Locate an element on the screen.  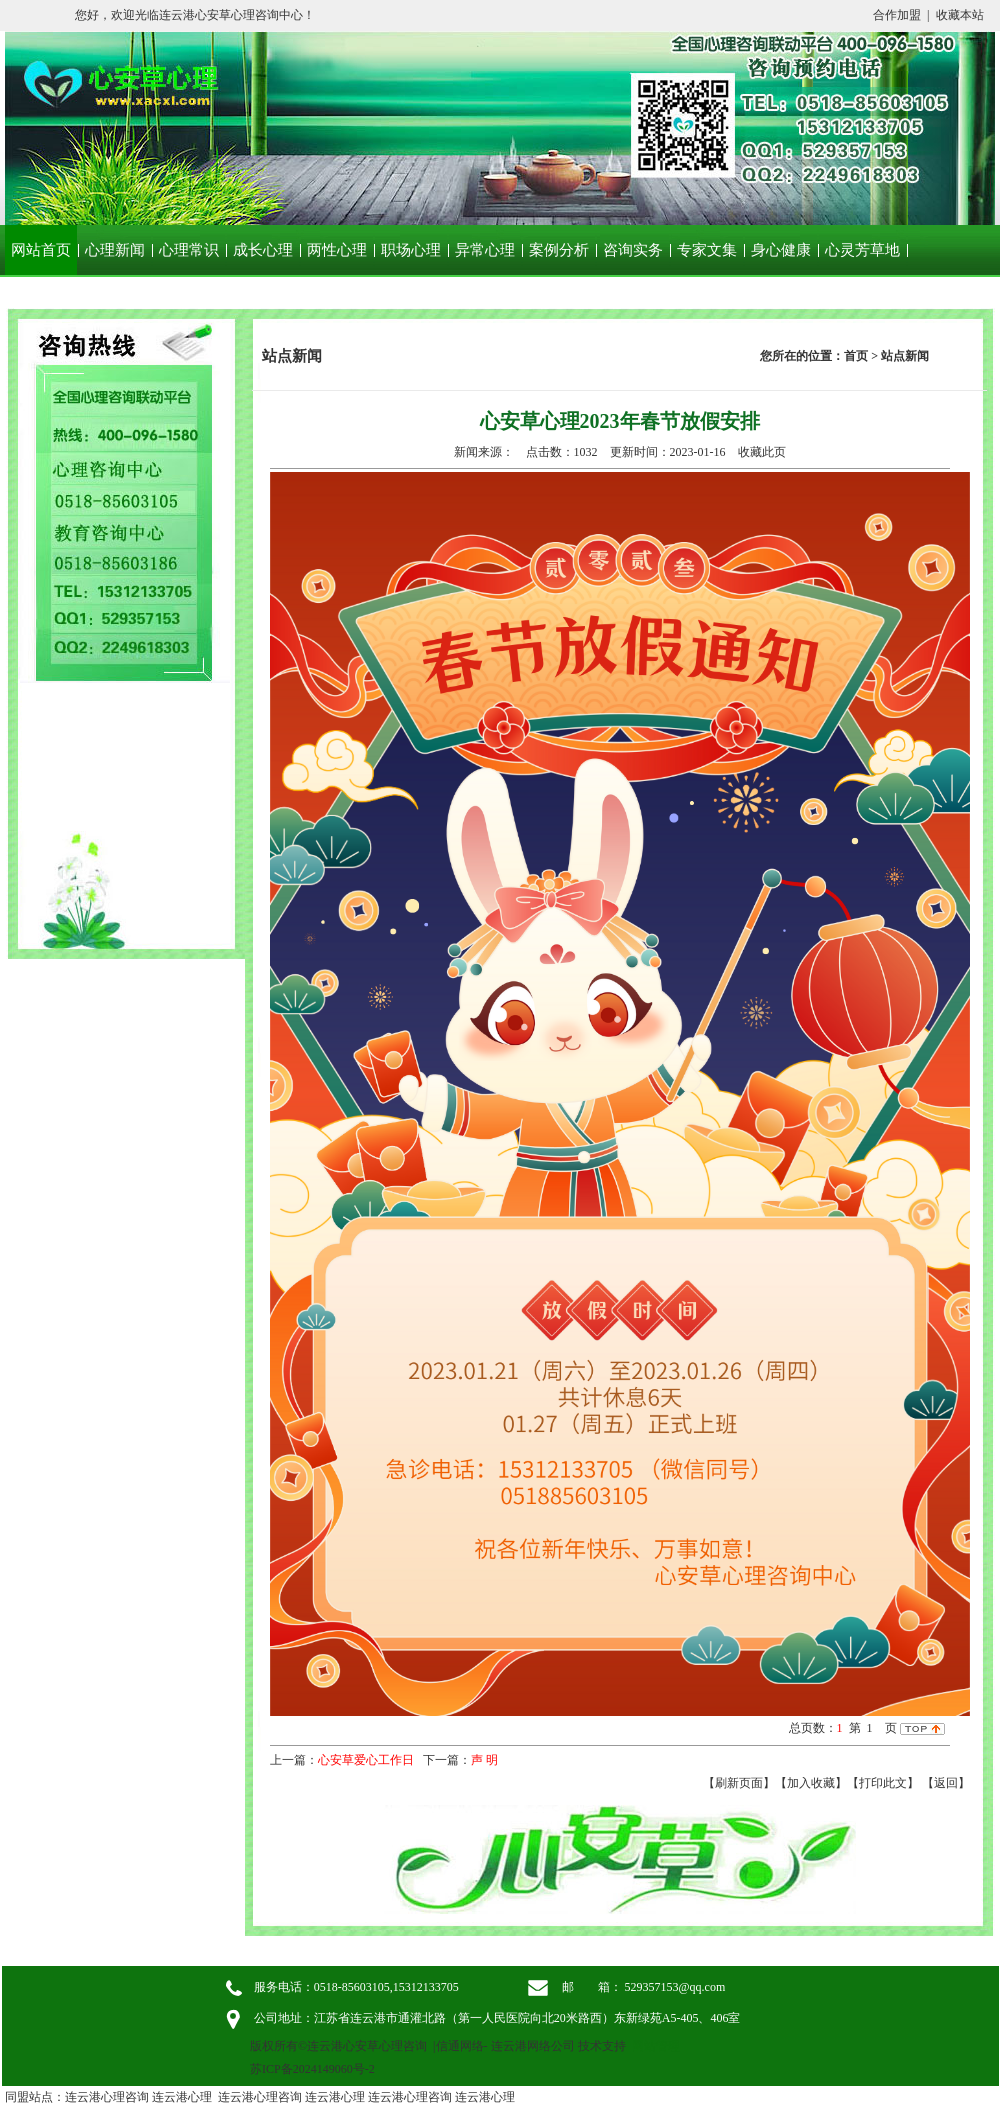
合作加盟 is located at coordinates (897, 15).